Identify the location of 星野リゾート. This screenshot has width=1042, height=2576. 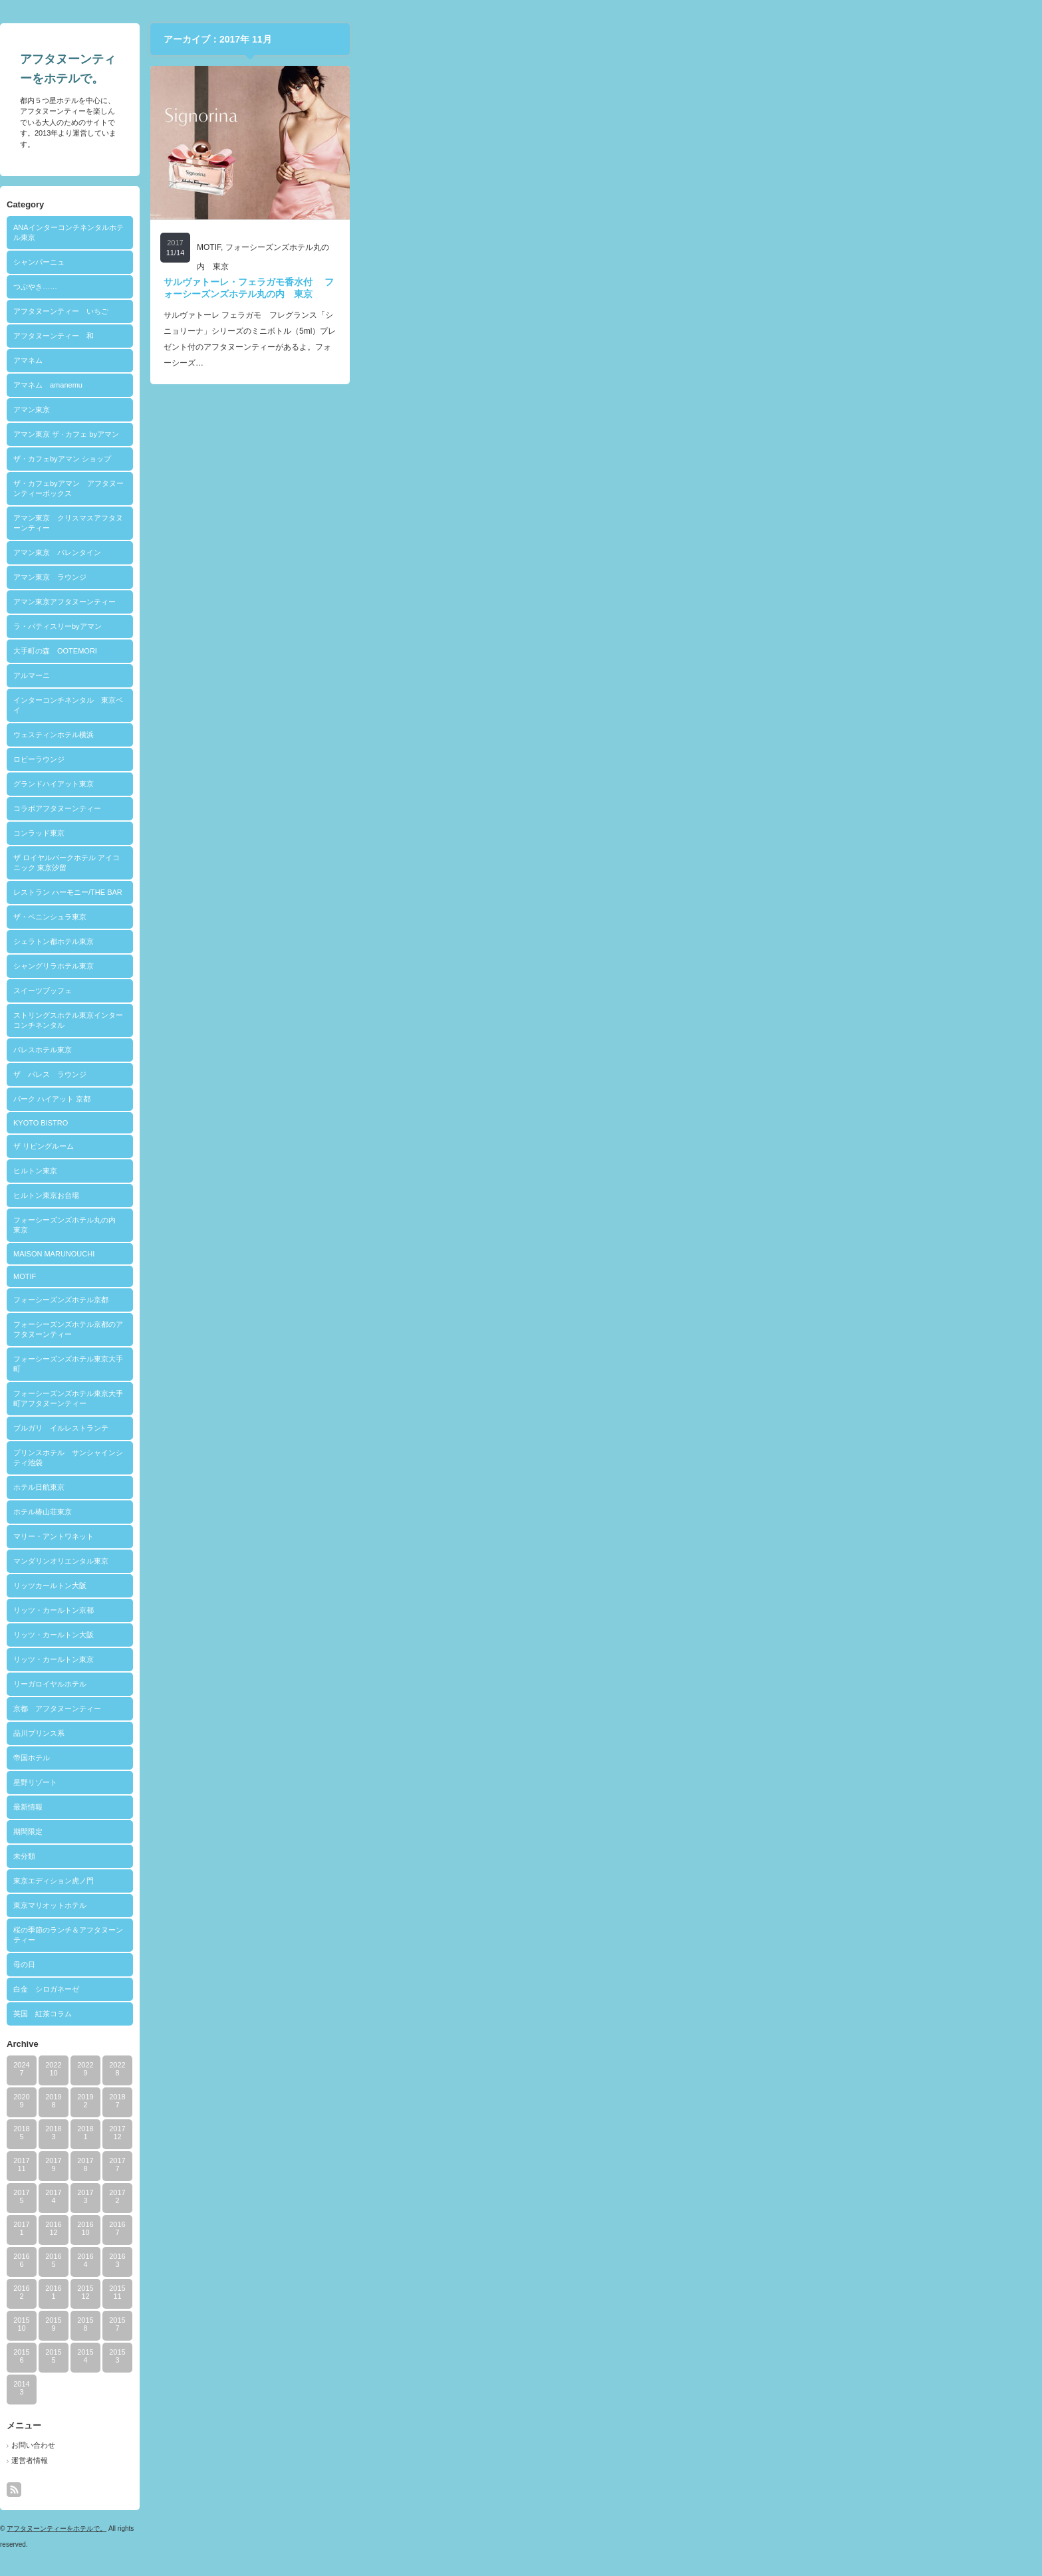
(379, 1782).